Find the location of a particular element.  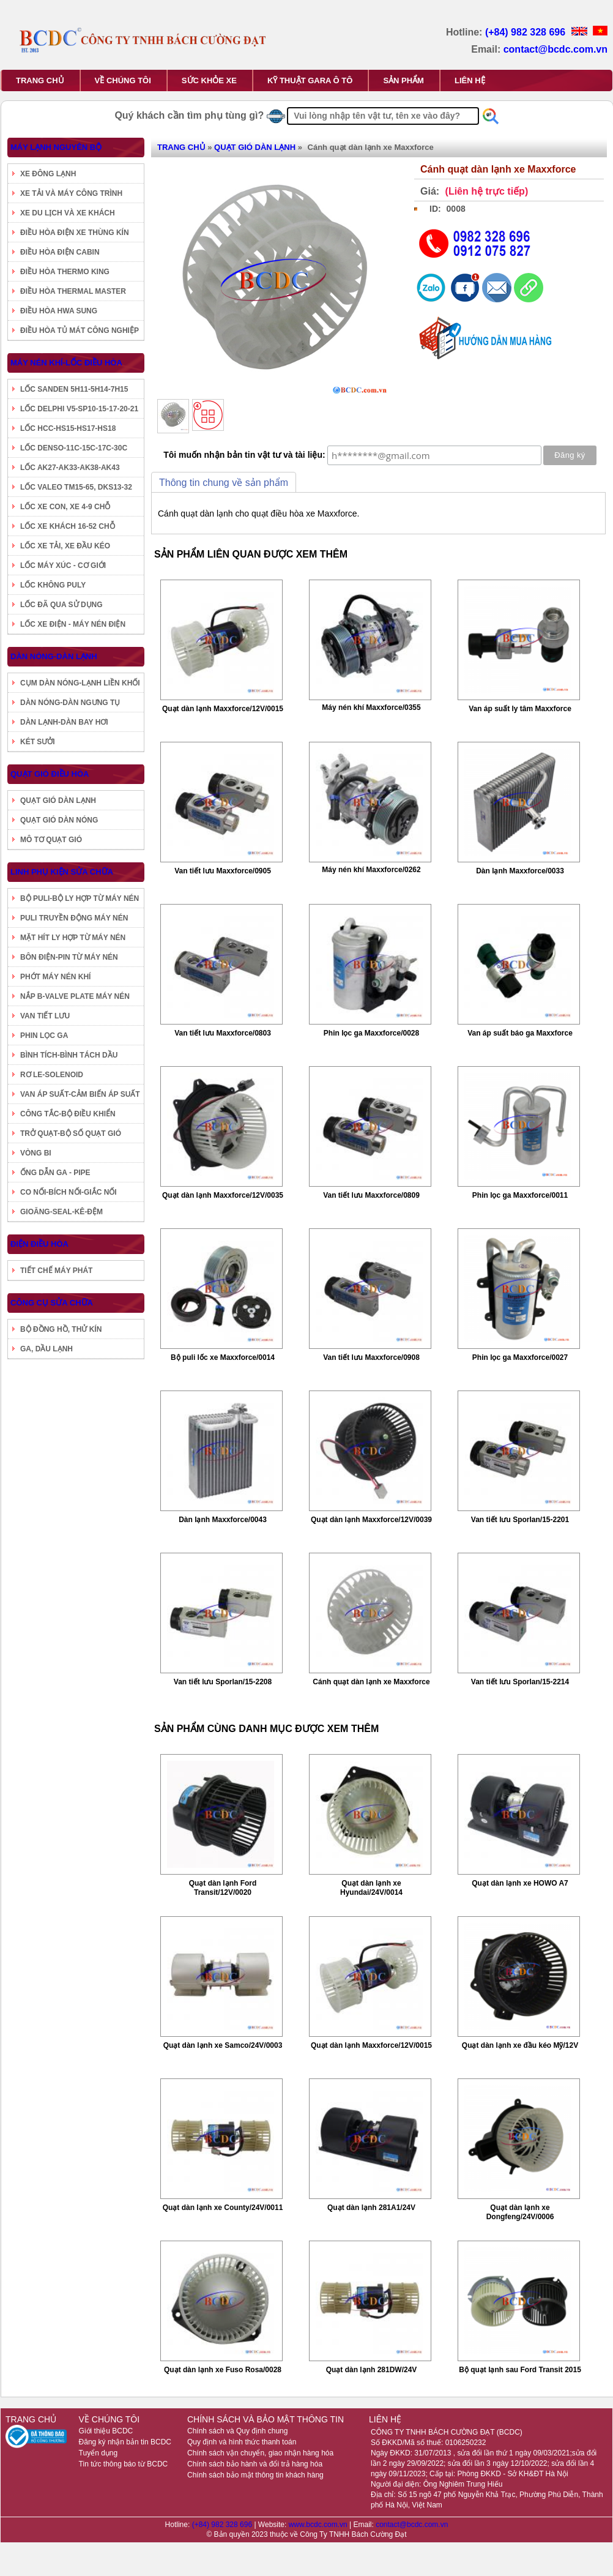

VÒNG BI is located at coordinates (35, 1153).